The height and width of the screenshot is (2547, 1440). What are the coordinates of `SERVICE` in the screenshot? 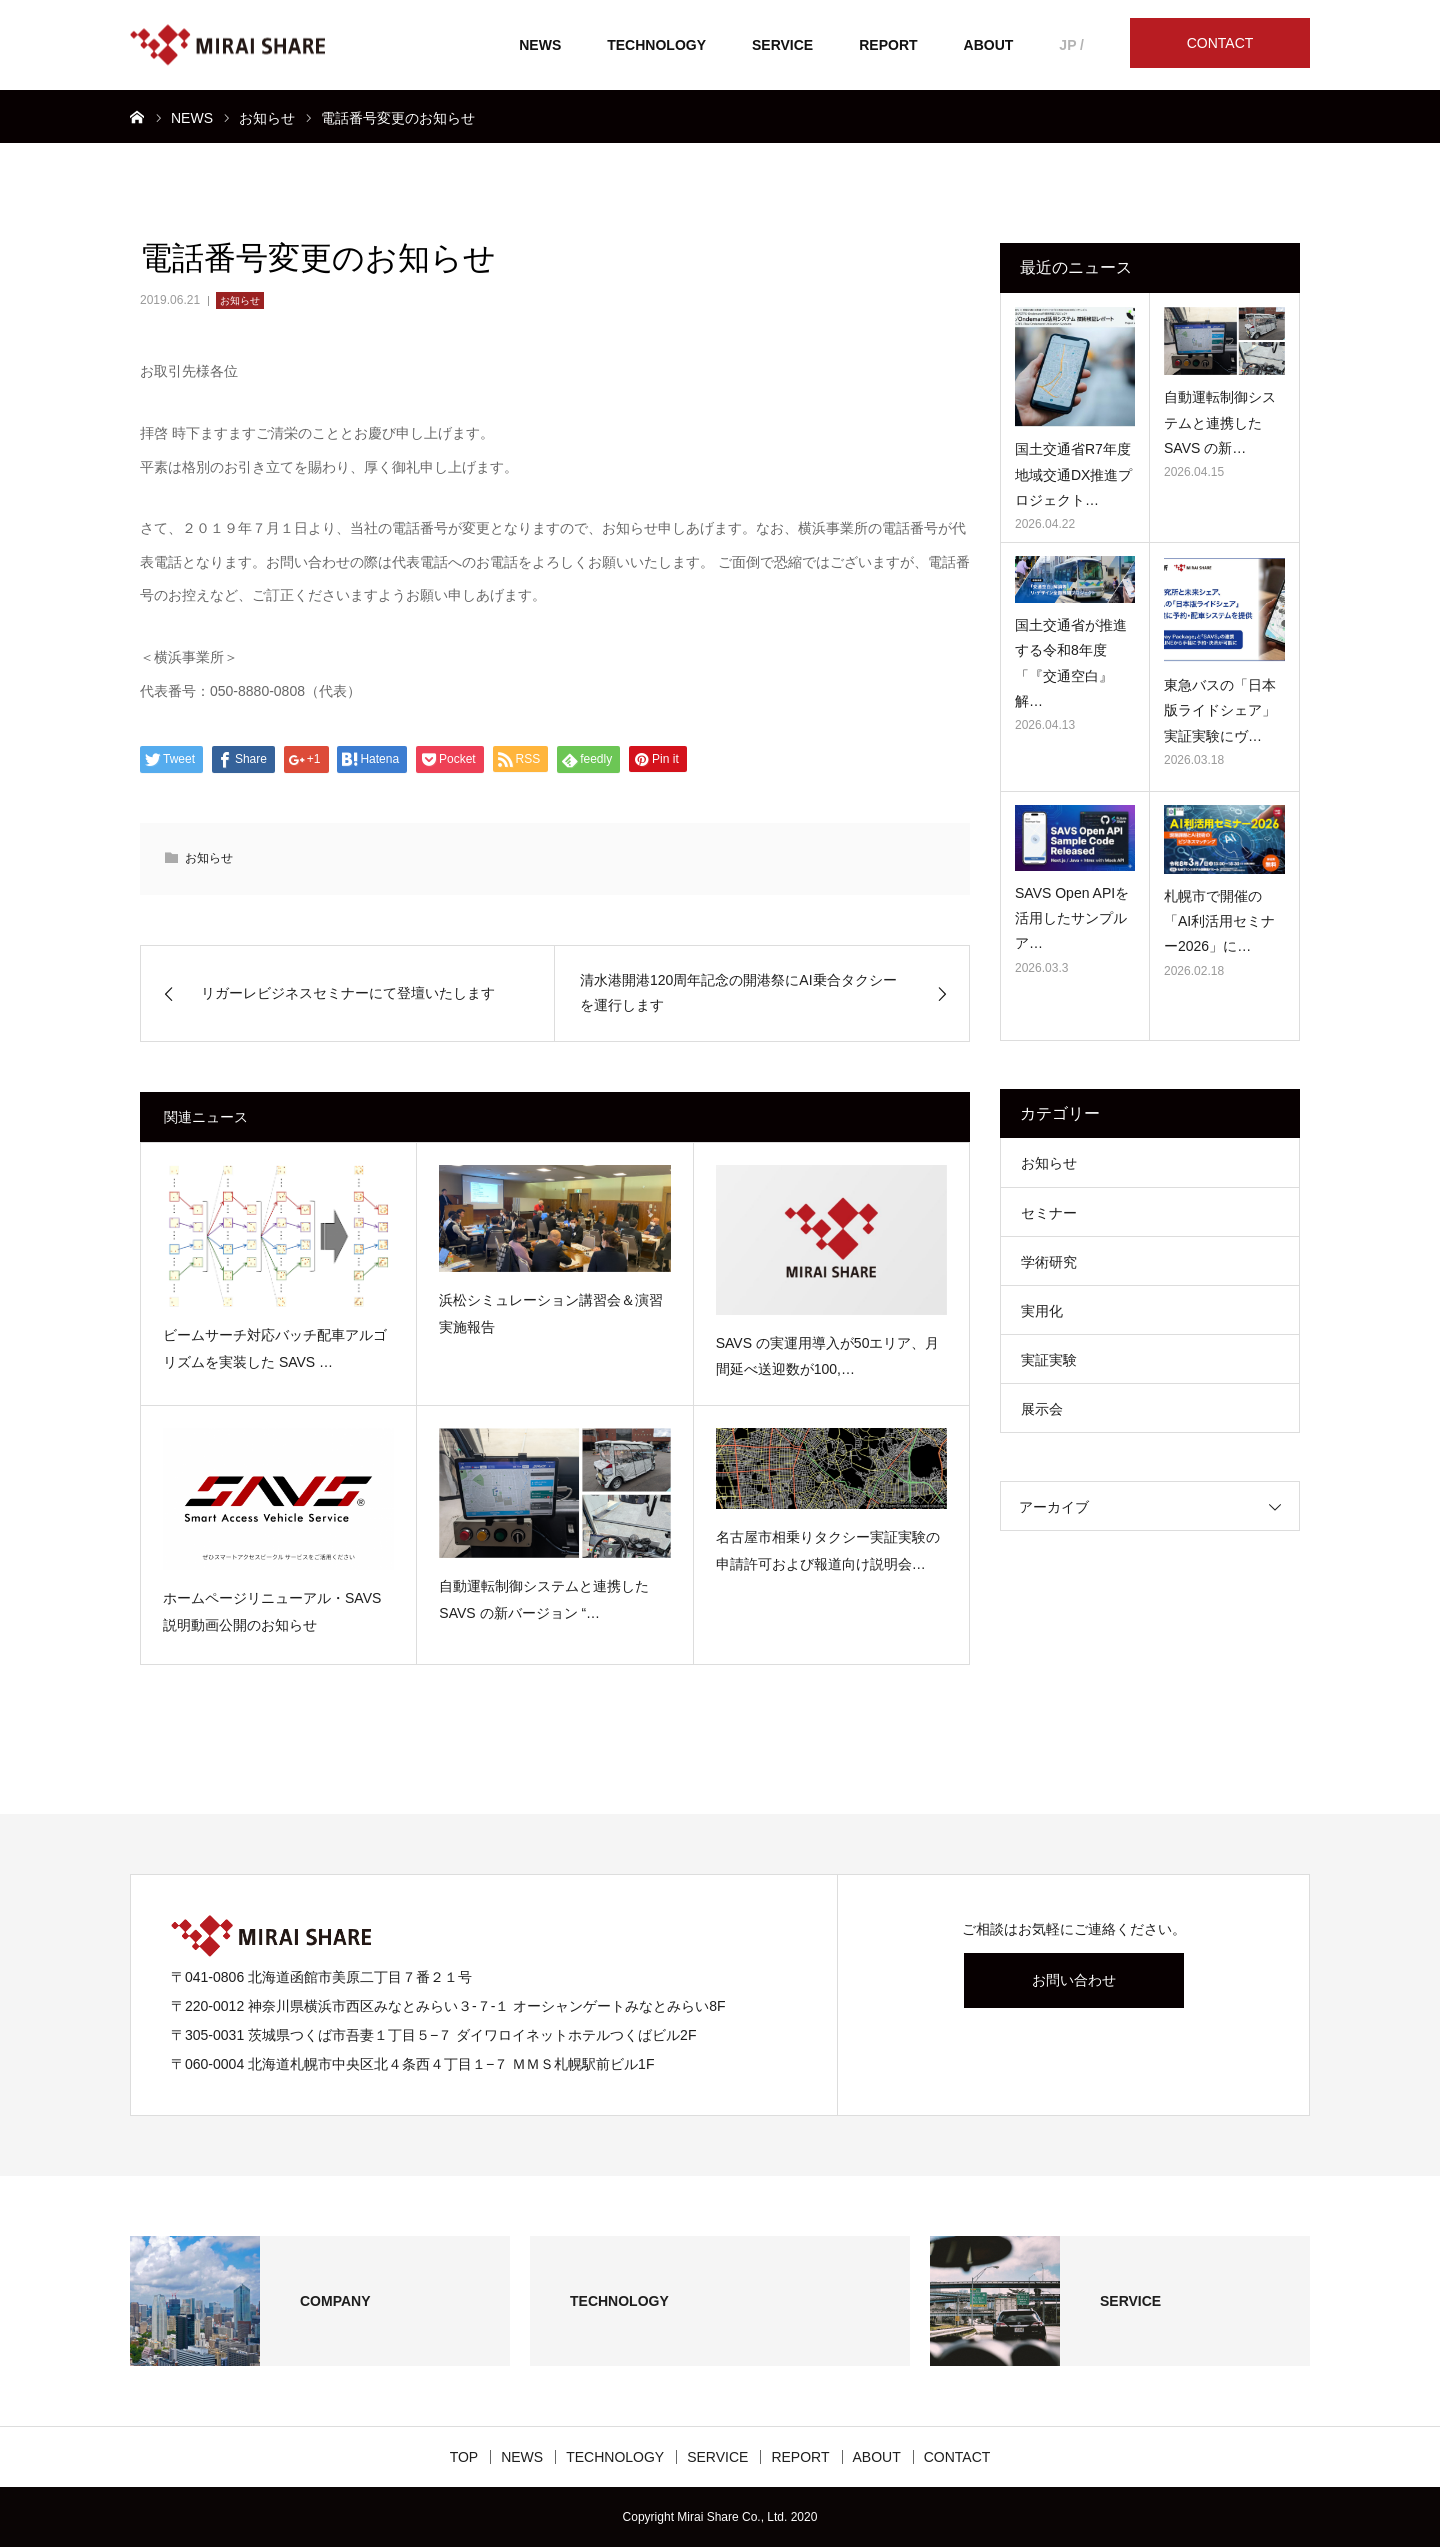 It's located at (782, 45).